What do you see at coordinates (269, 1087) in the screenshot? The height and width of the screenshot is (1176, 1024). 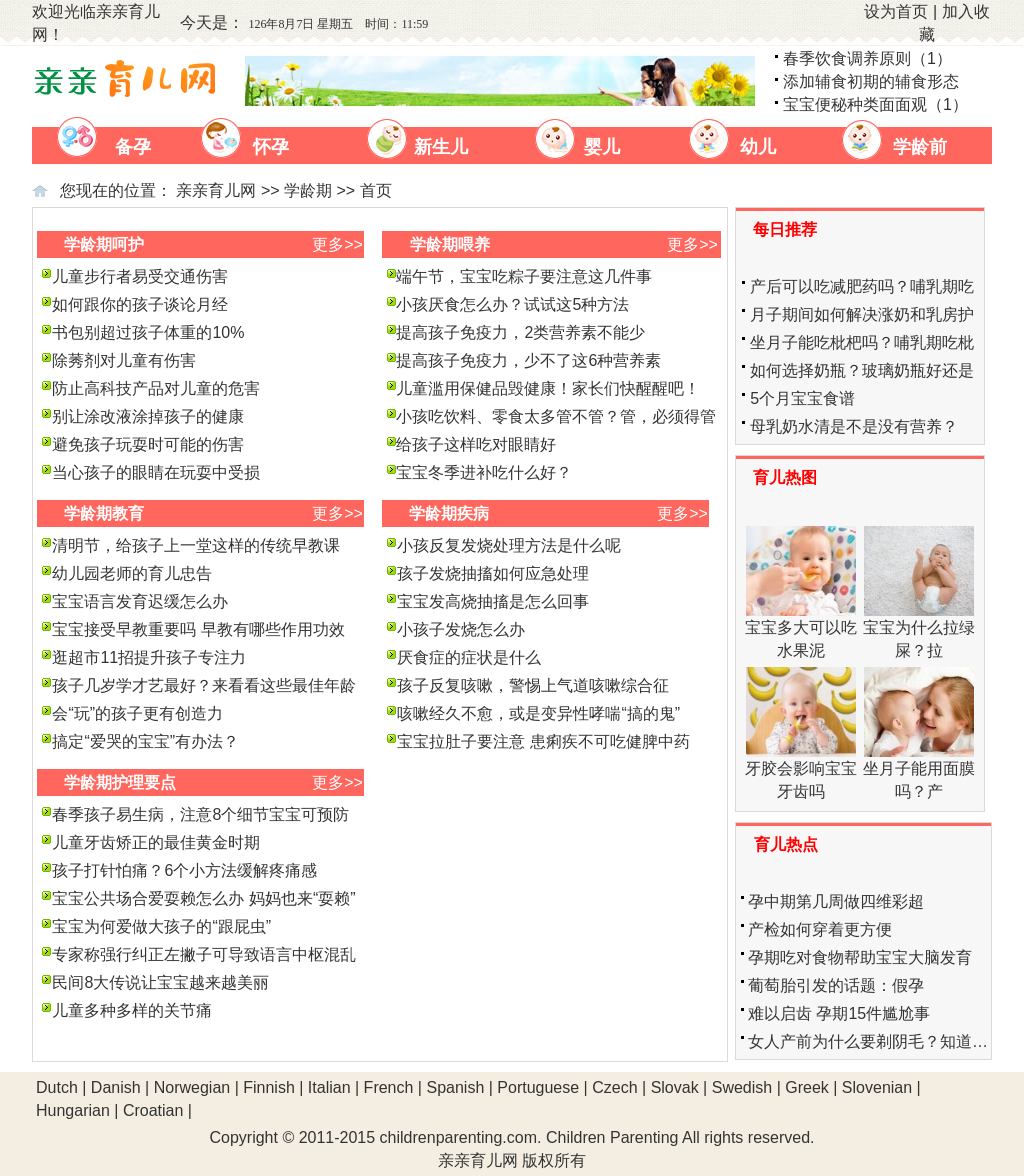 I see `Finnish` at bounding box center [269, 1087].